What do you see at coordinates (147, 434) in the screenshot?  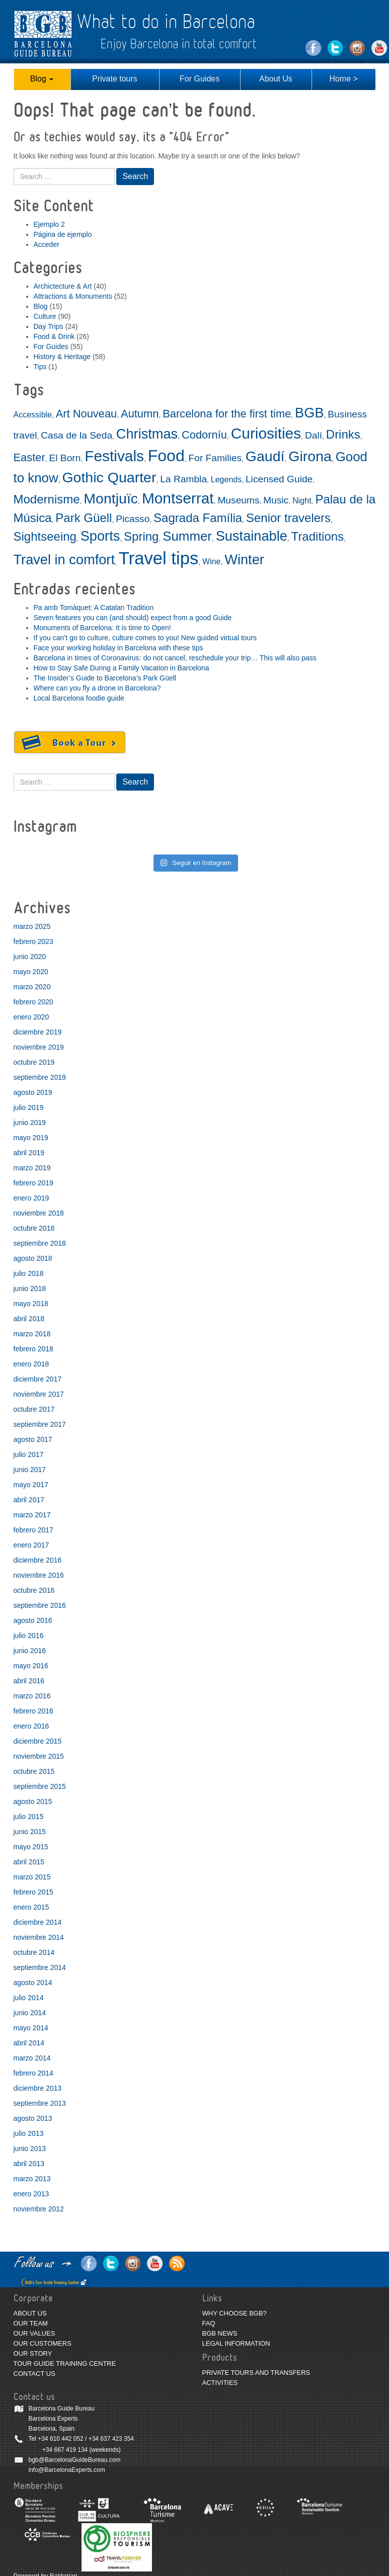 I see `Christmas [Christmas (7 elementos)]` at bounding box center [147, 434].